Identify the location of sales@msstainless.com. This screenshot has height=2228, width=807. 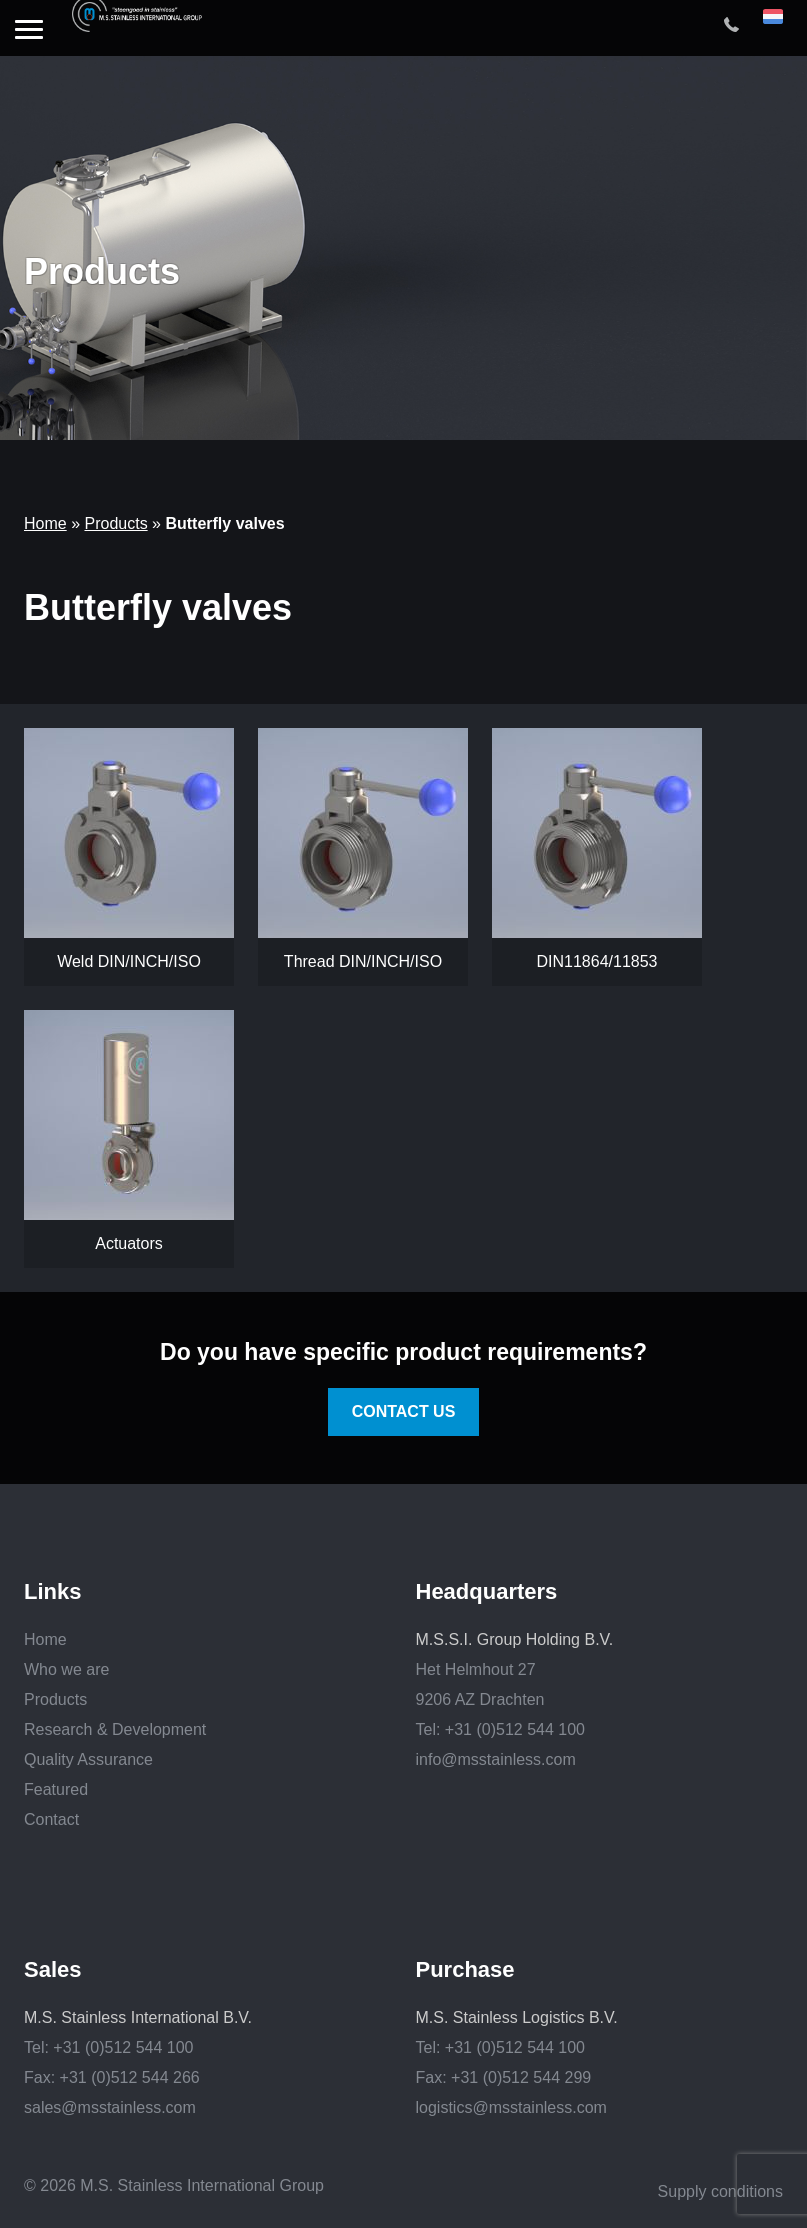
(110, 2107).